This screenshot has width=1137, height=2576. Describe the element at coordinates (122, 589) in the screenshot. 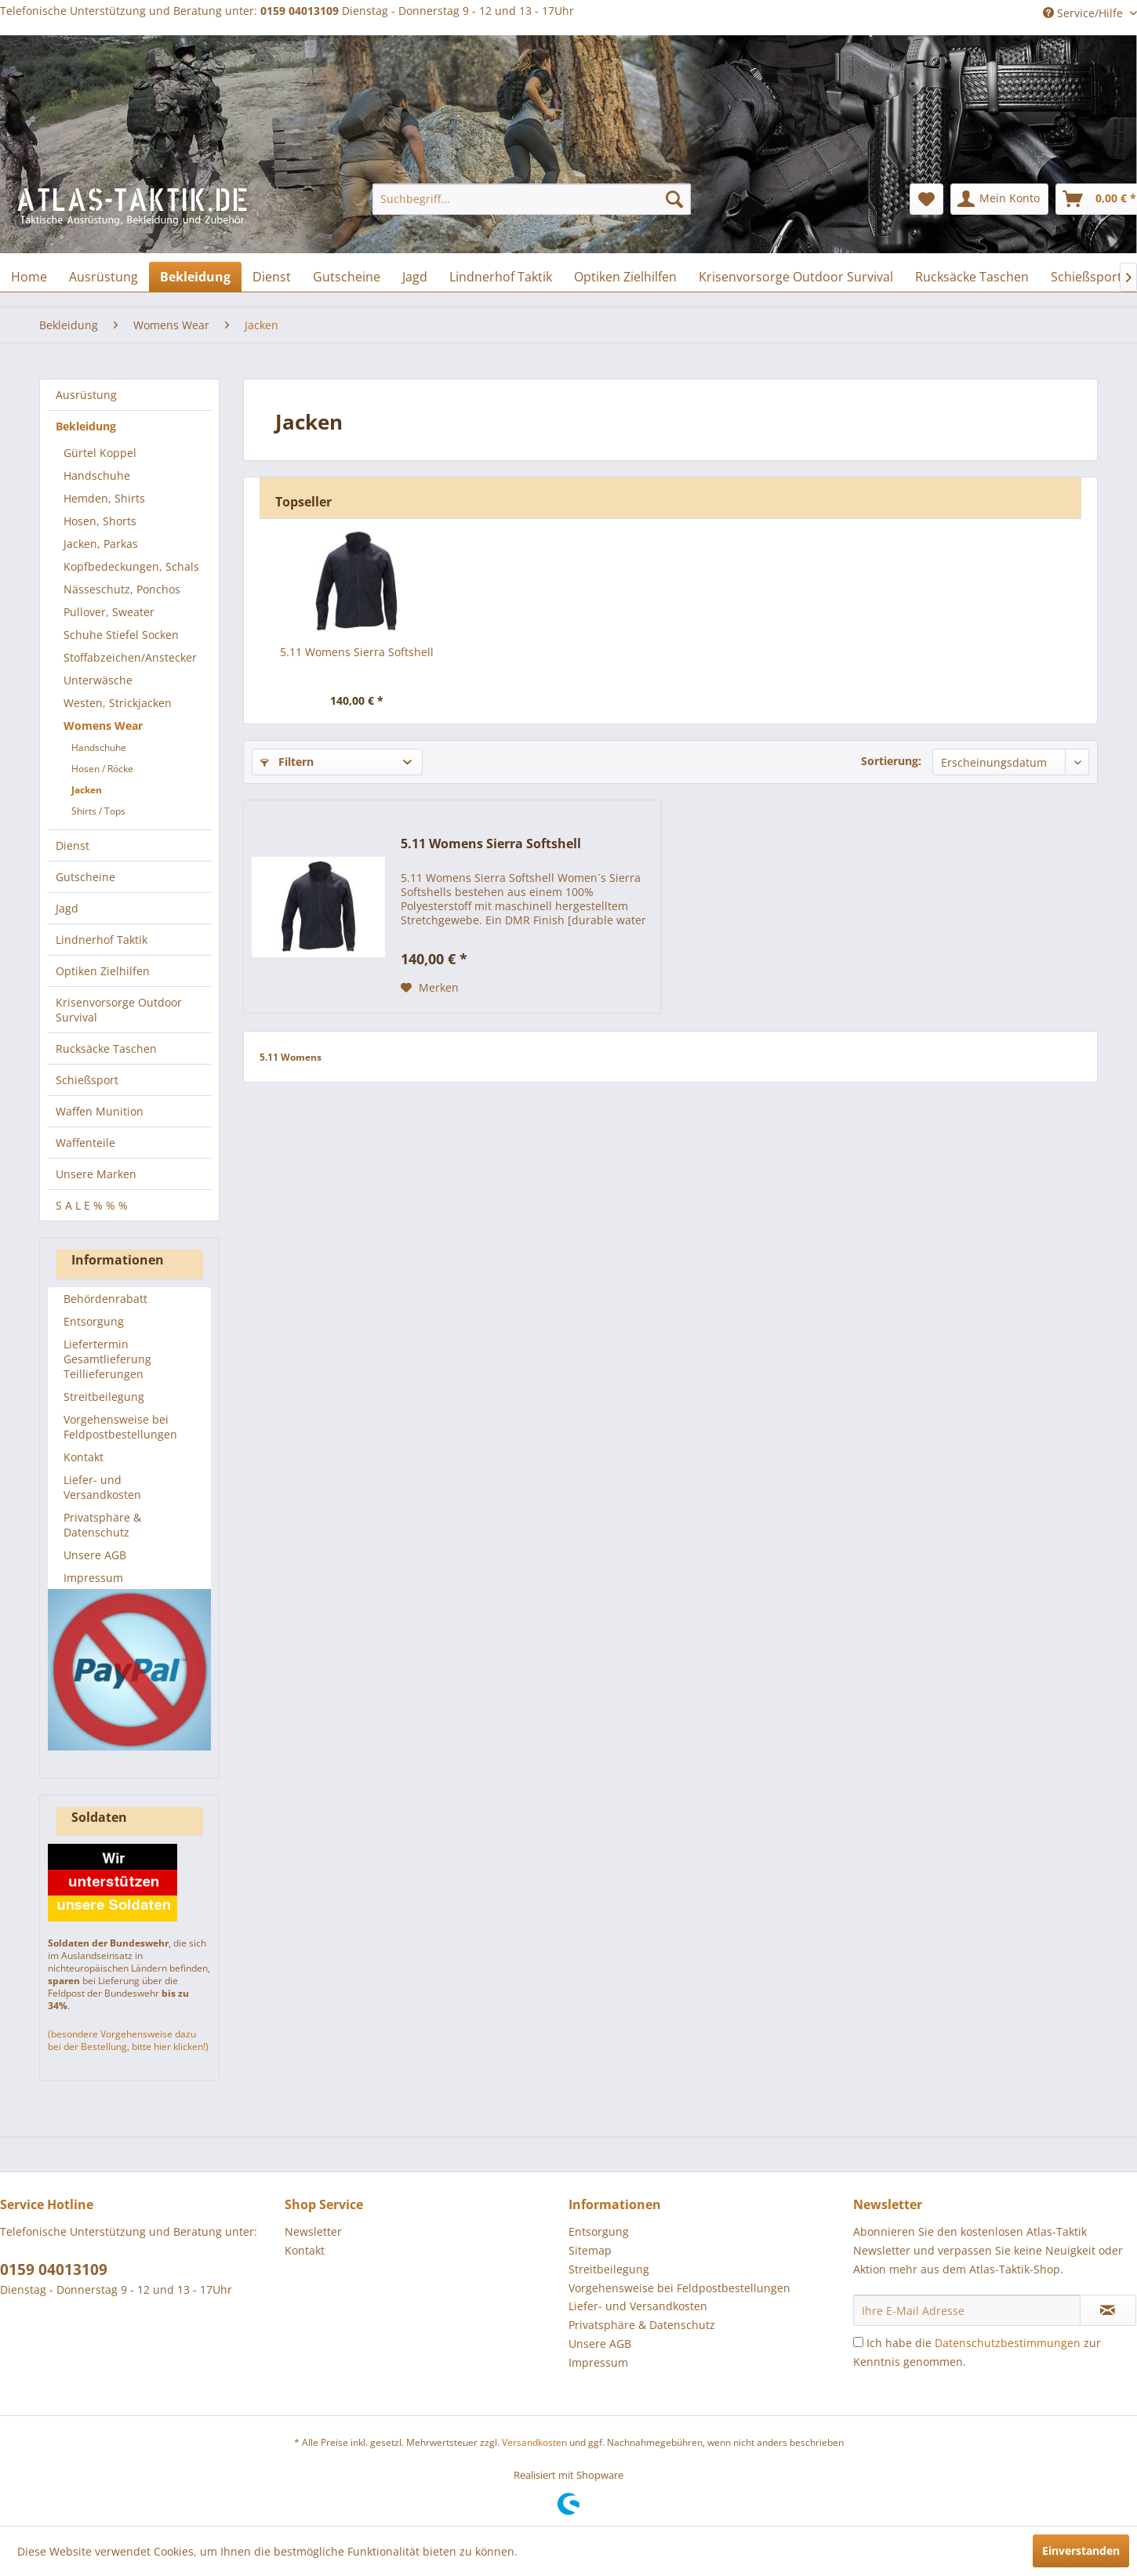

I see `Nässeschutz, Ponchos` at that location.